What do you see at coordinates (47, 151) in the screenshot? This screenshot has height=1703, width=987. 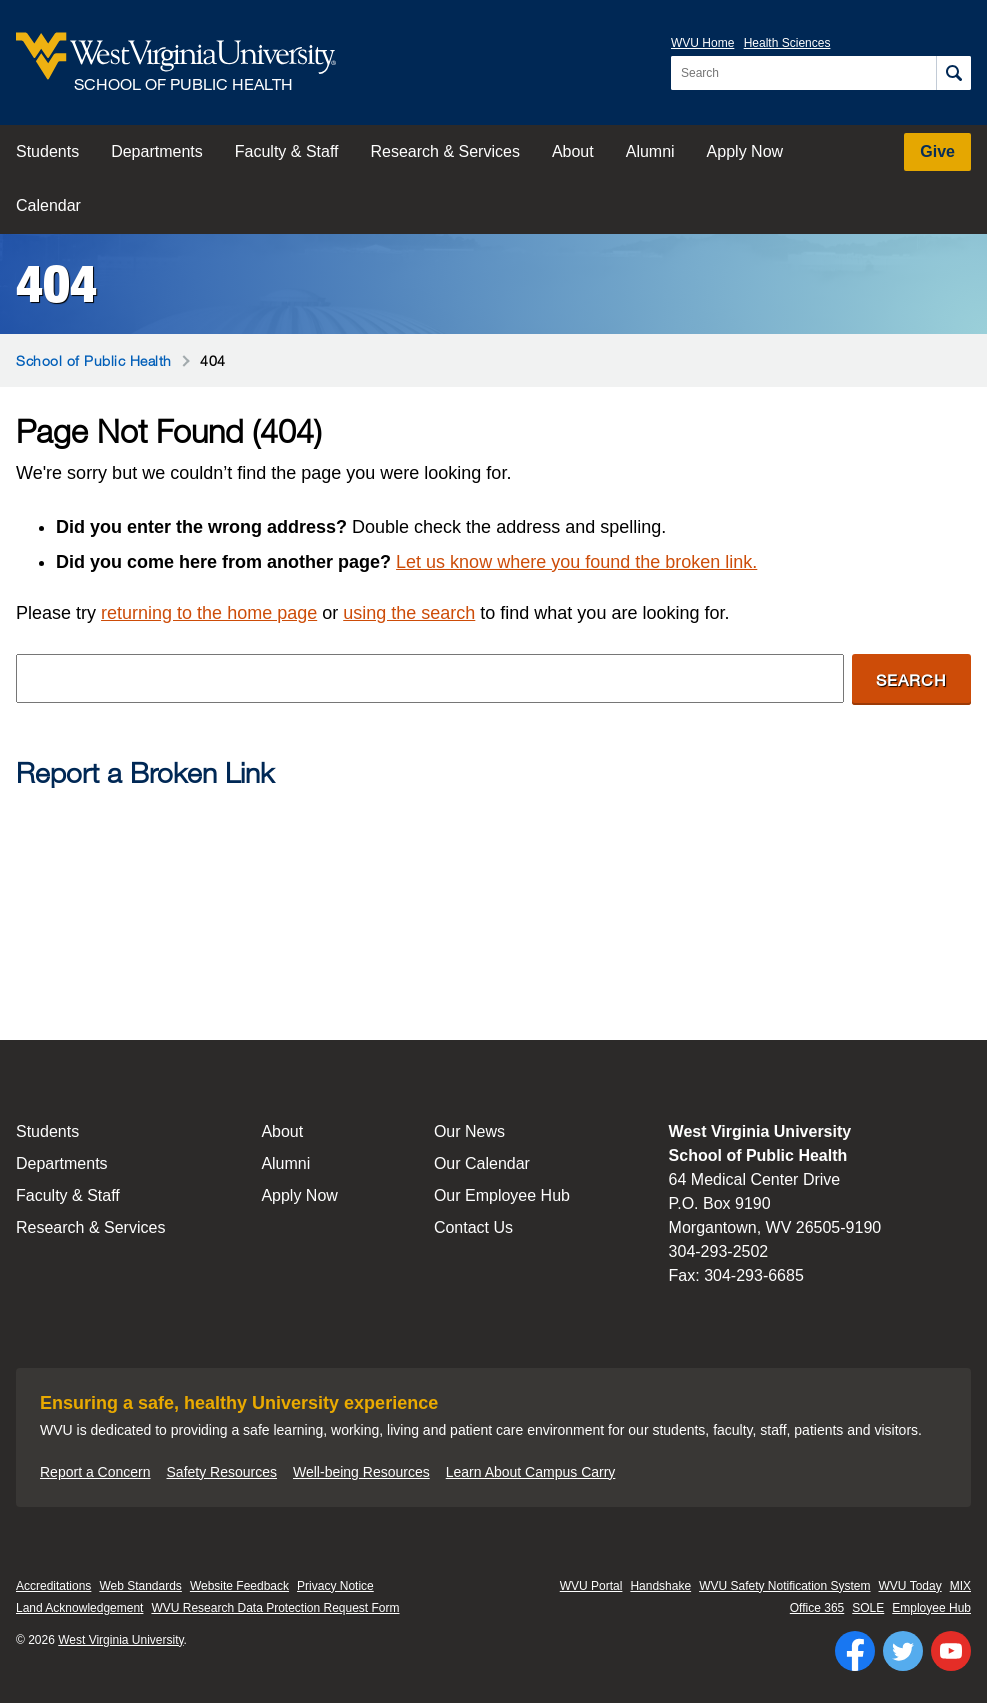 I see `Students` at bounding box center [47, 151].